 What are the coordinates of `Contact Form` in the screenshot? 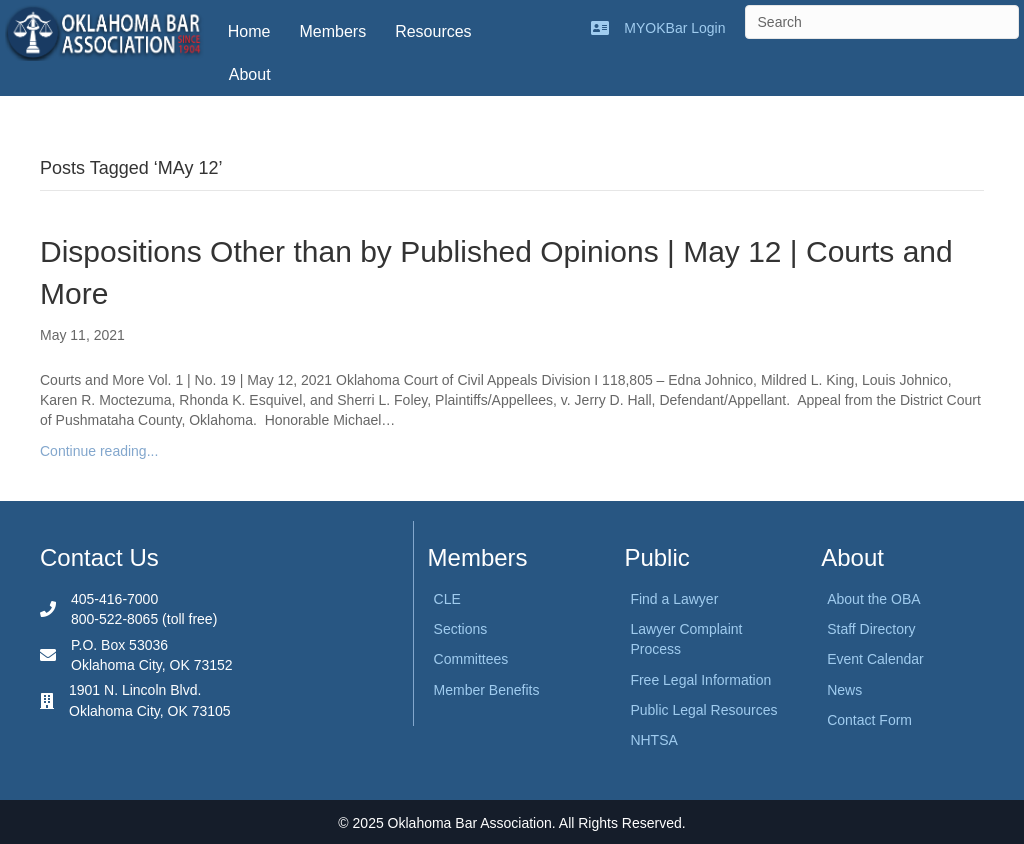 It's located at (869, 720).